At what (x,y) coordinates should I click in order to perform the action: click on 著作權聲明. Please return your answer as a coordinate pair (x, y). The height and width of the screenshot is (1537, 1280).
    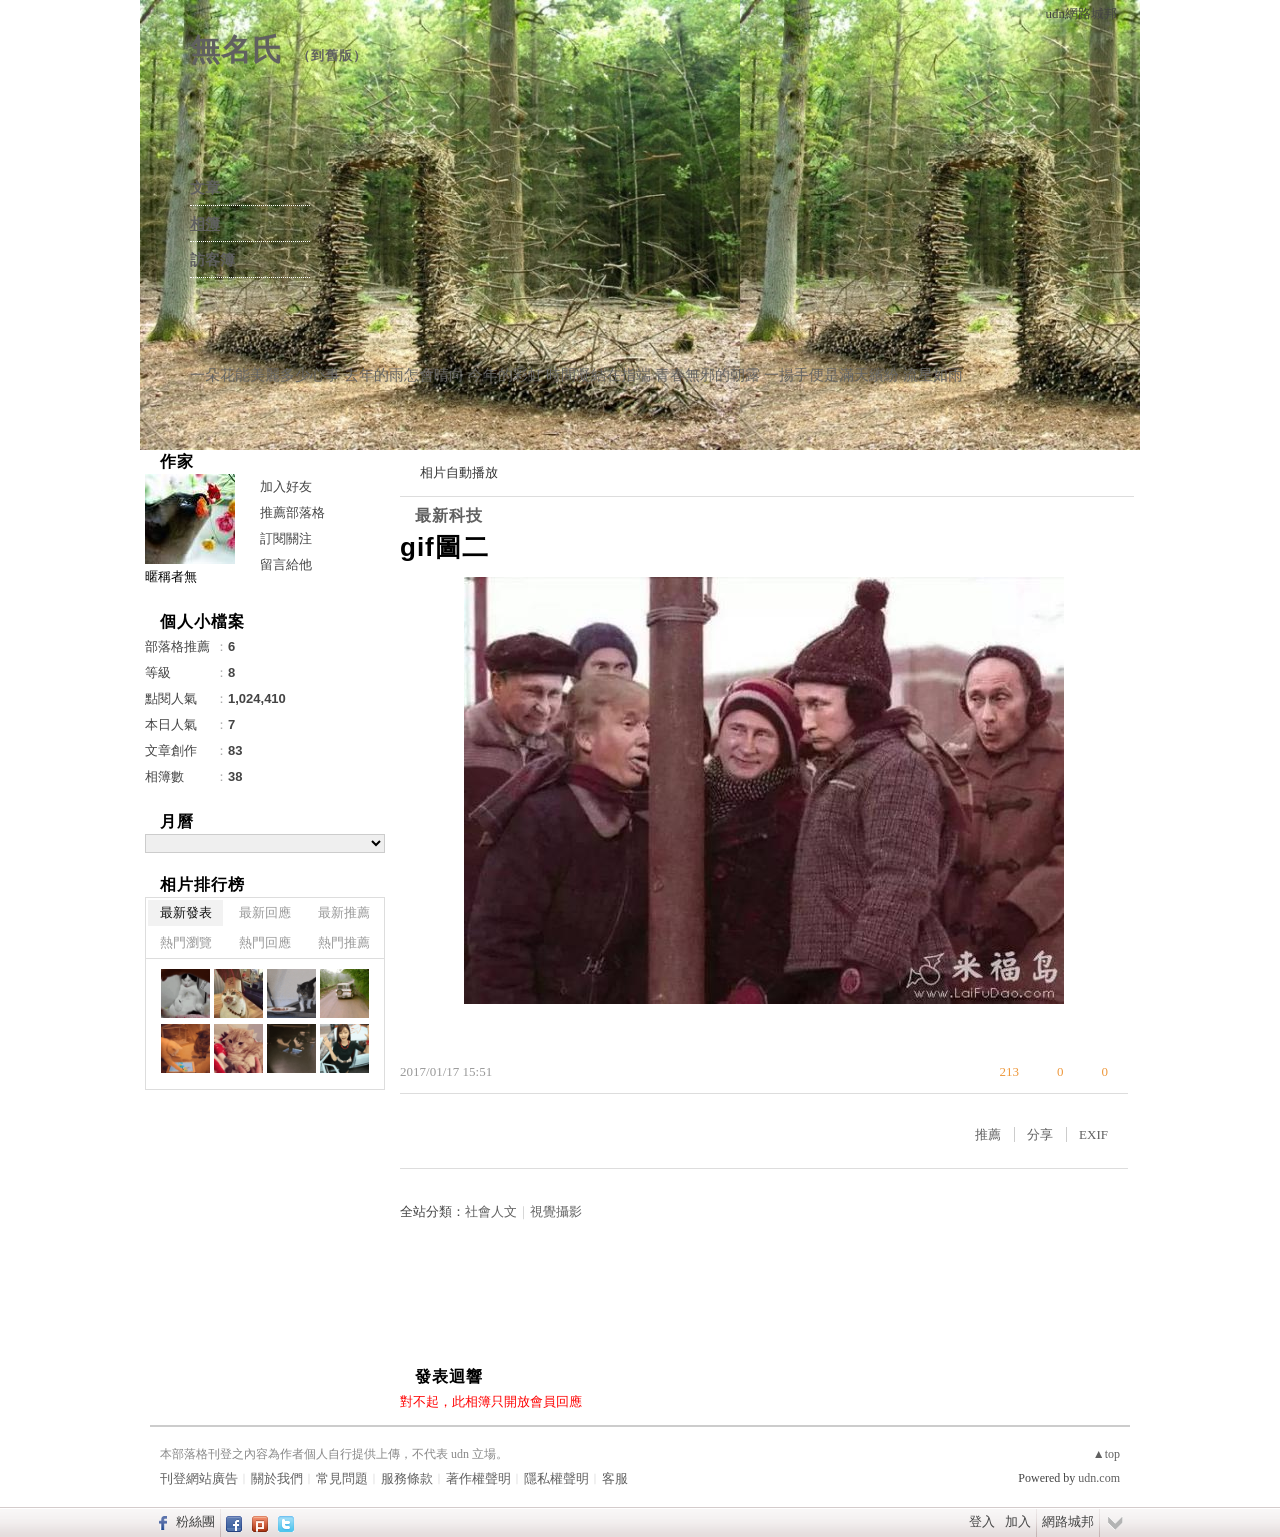
    Looking at the image, I should click on (478, 1478).